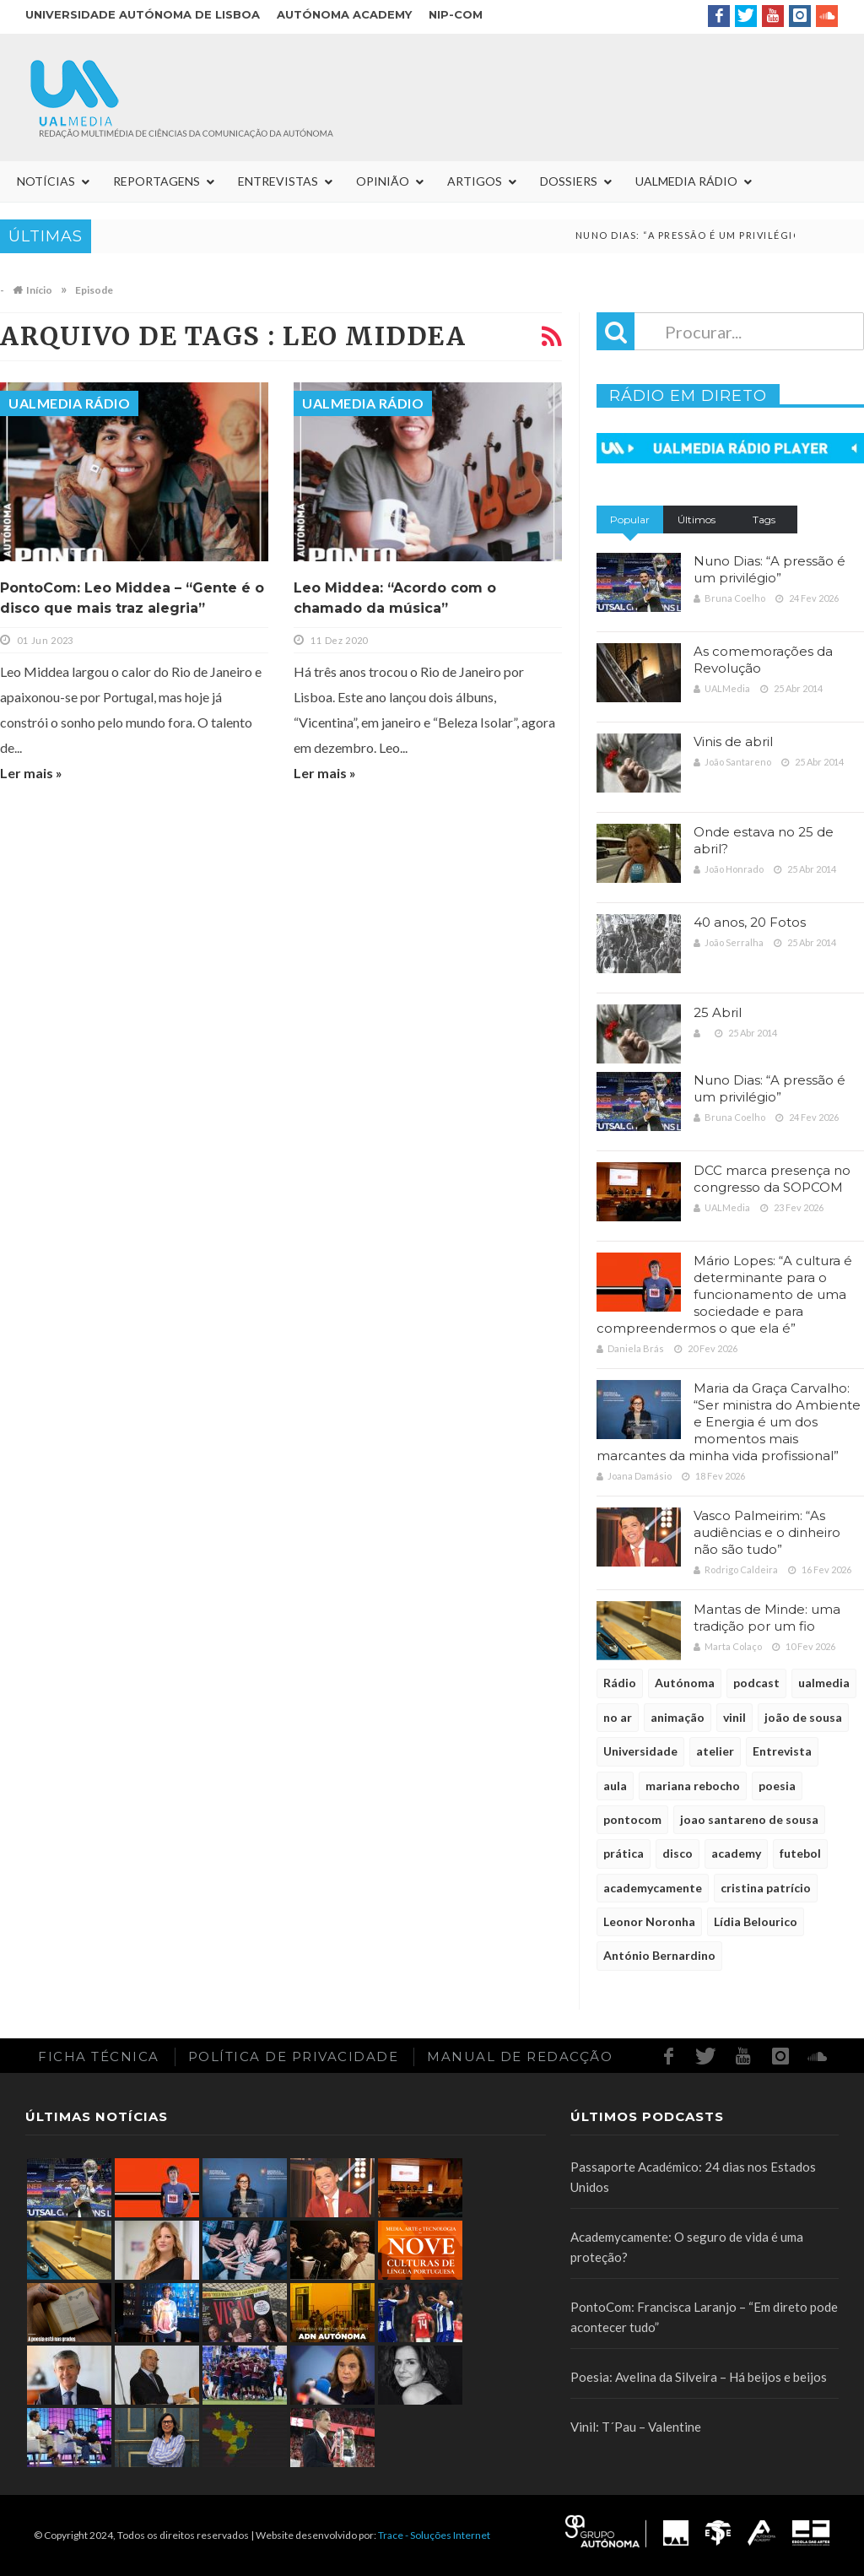 The height and width of the screenshot is (2576, 864). I want to click on DCC marca presença no congresso da SOPCOM, so click(772, 1178).